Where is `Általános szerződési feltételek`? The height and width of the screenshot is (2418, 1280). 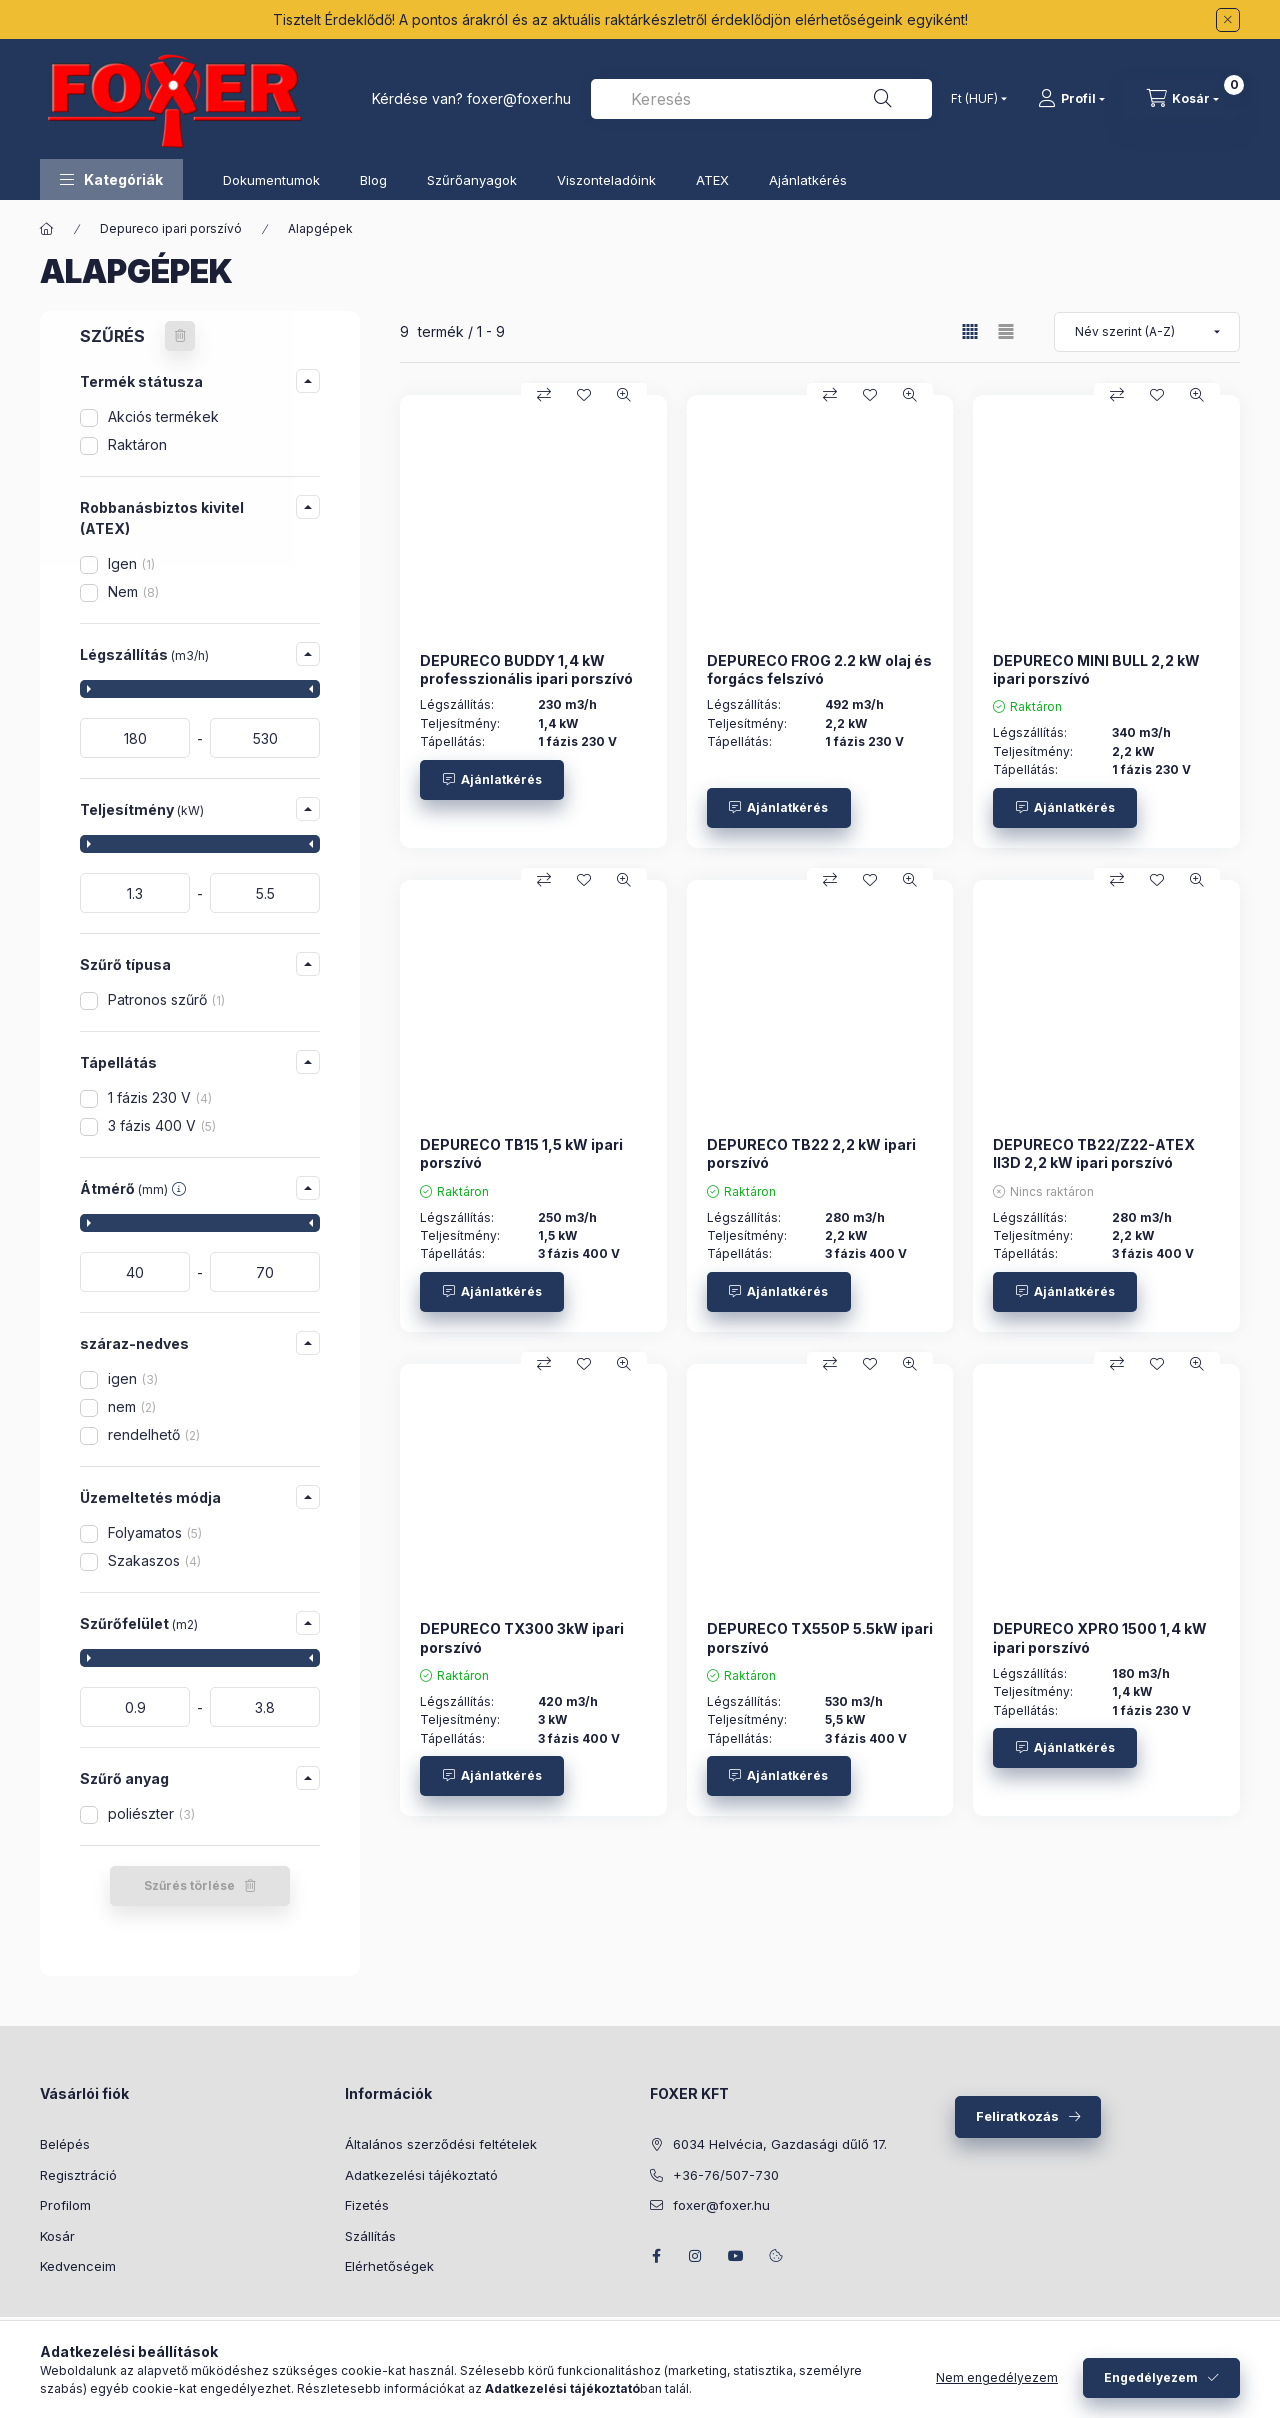
Általános szerződési feltételek is located at coordinates (441, 2144).